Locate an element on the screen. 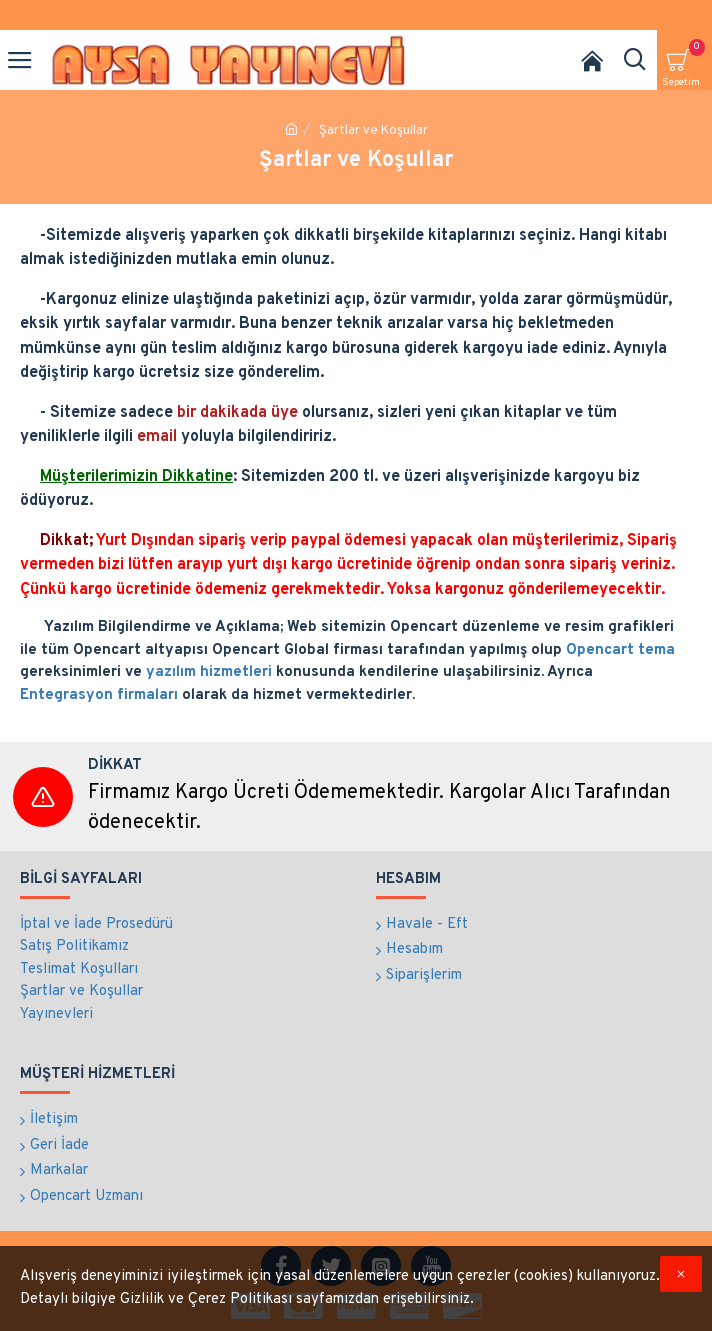 Image resolution: width=712 pixels, height=1331 pixels. Entegrasyon firmaları is located at coordinates (99, 695).